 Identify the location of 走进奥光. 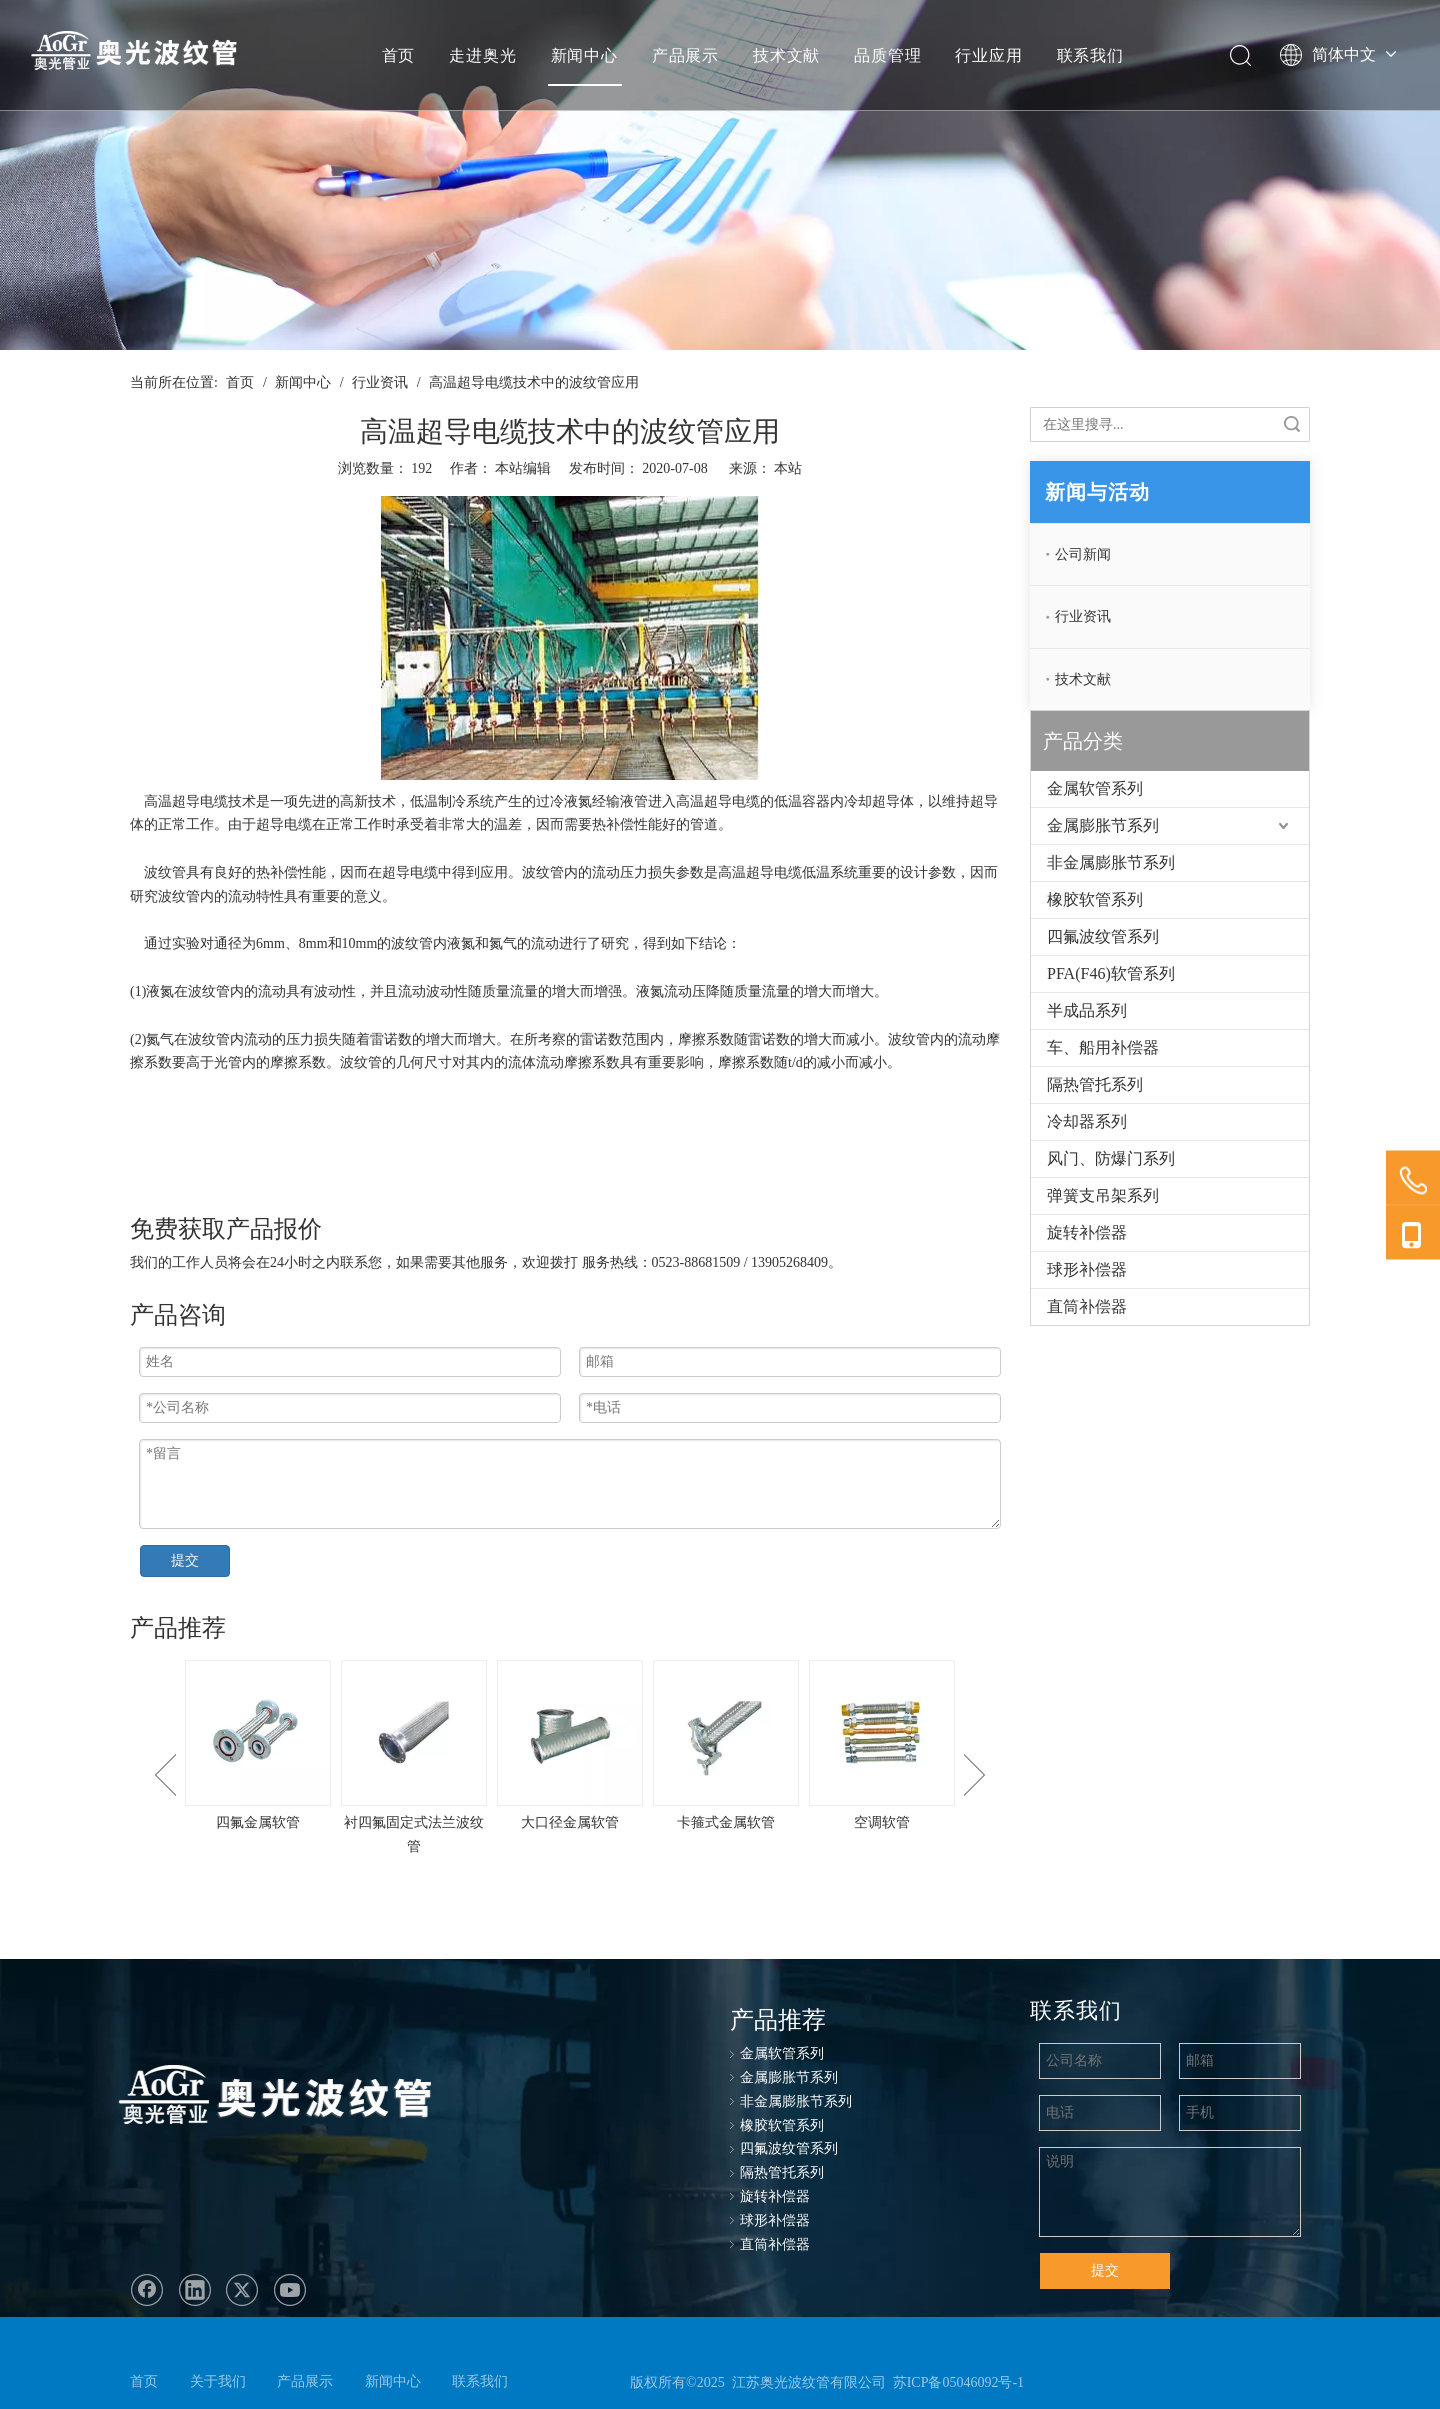
(482, 55).